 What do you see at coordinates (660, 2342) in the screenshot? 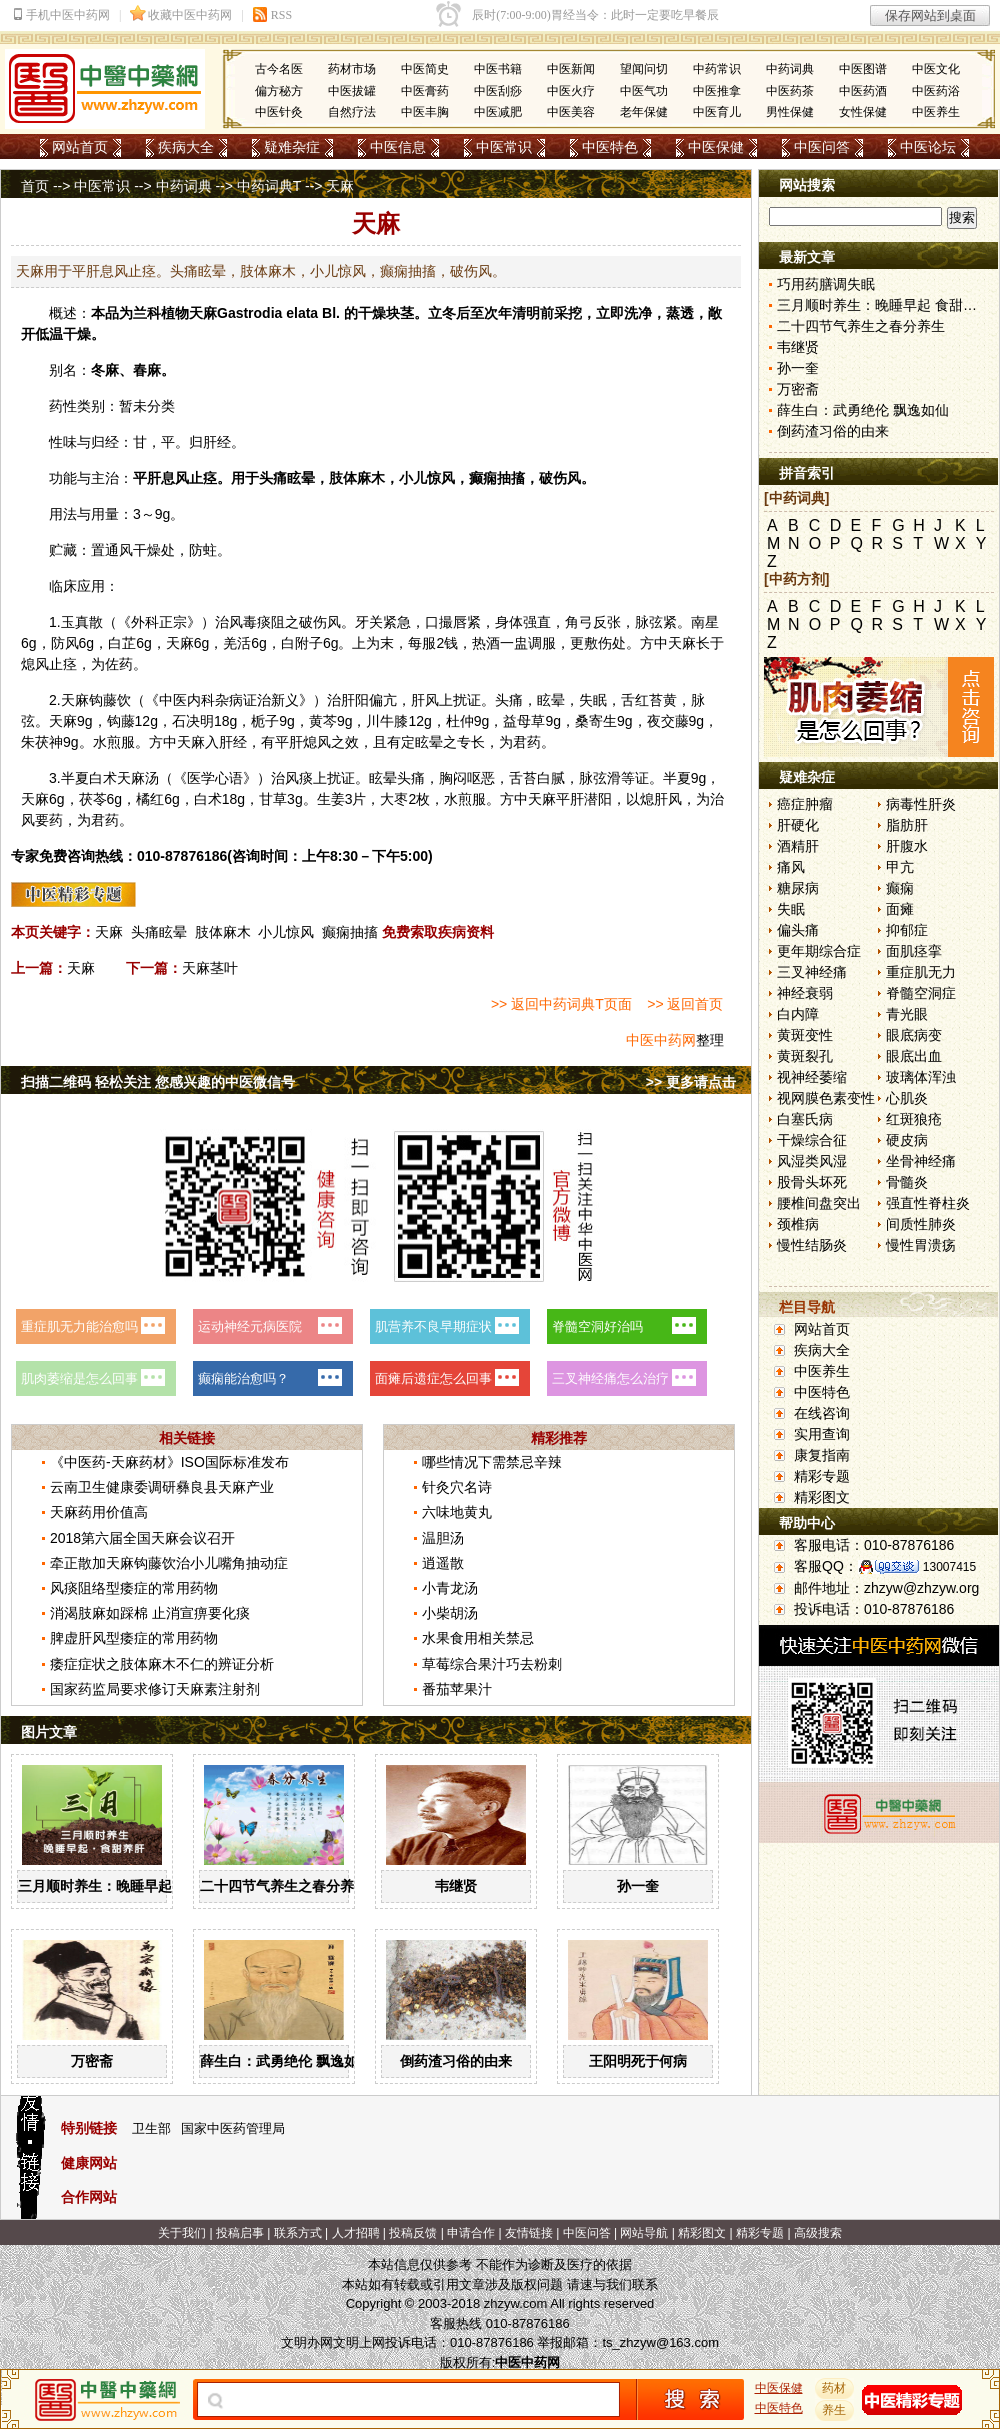
I see `ts_zhzyw@163.com` at bounding box center [660, 2342].